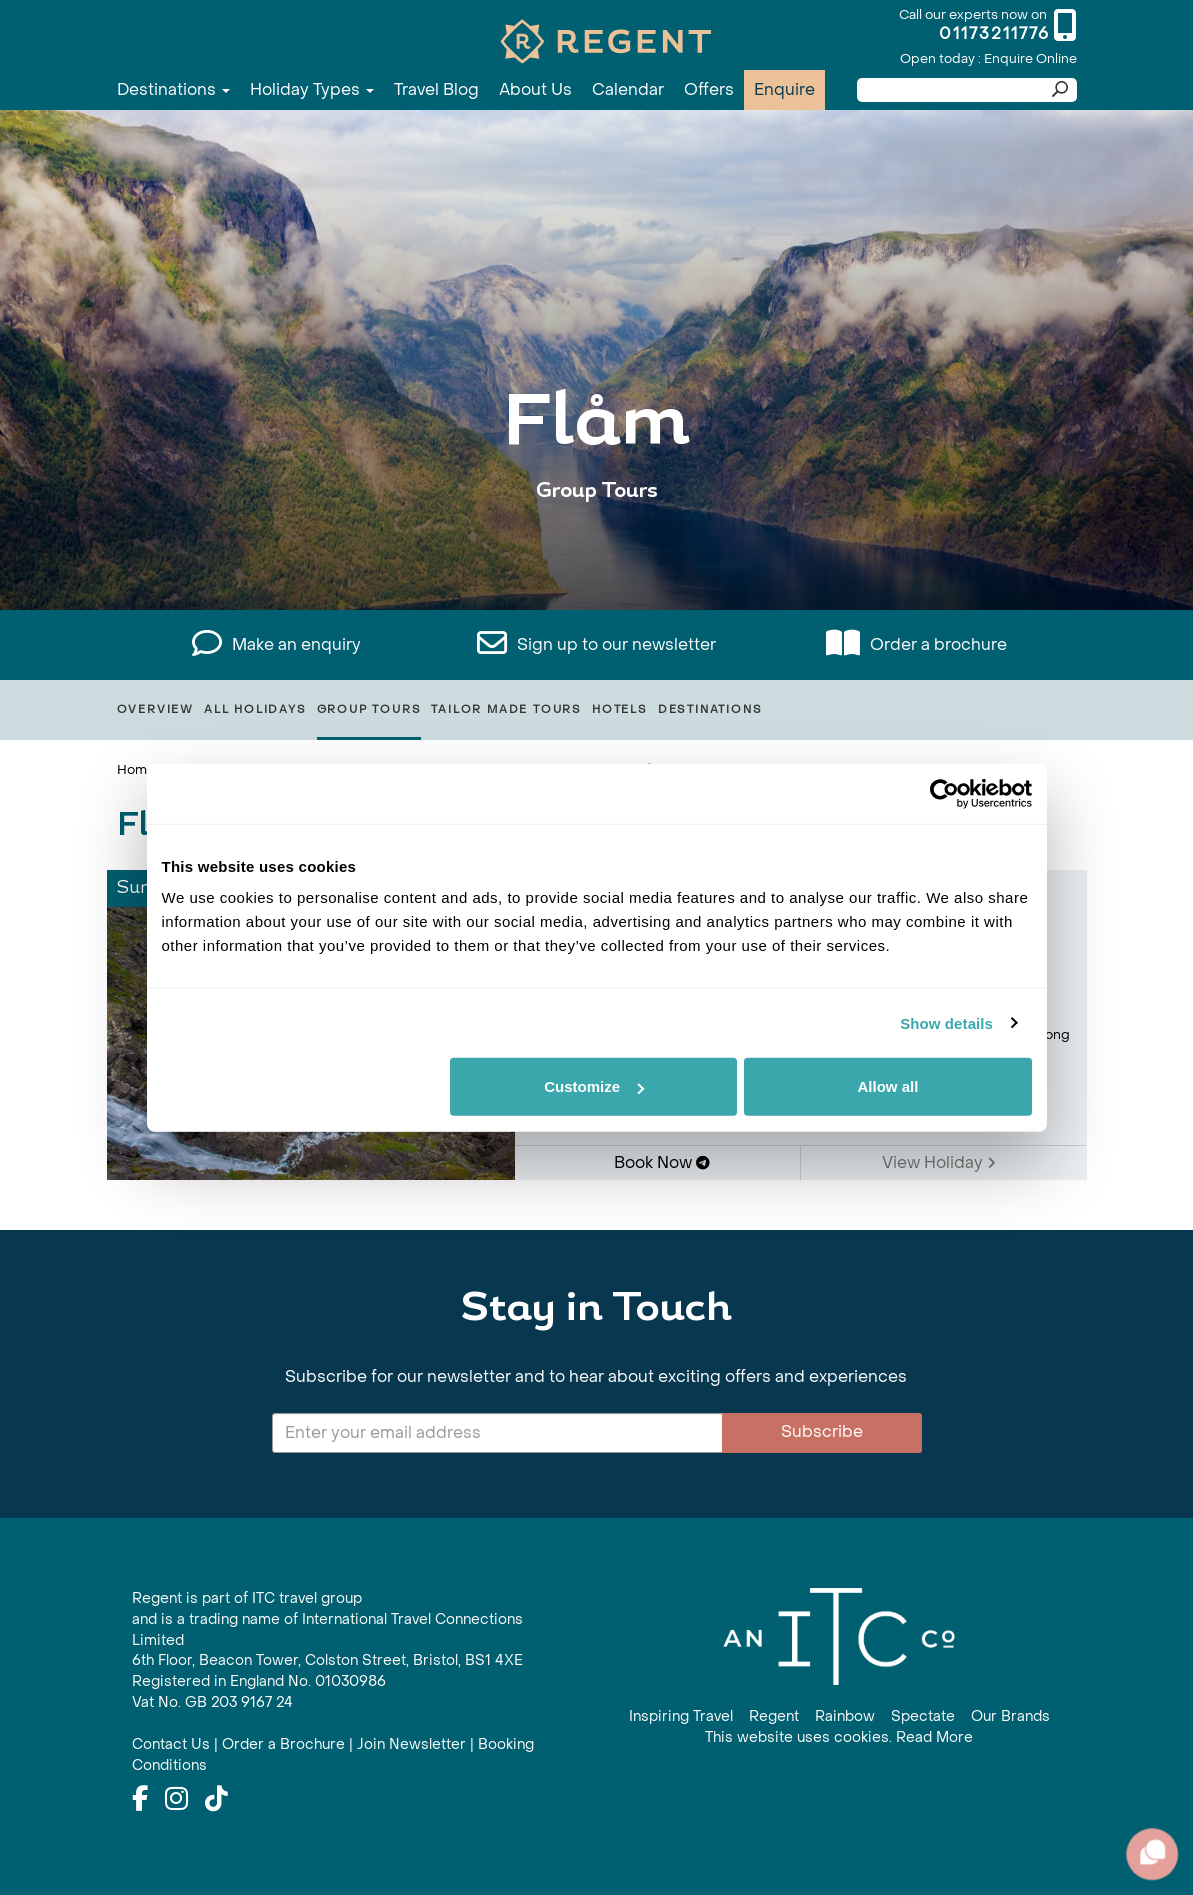 This screenshot has height=1895, width=1193. I want to click on Book Now, so click(662, 1162).